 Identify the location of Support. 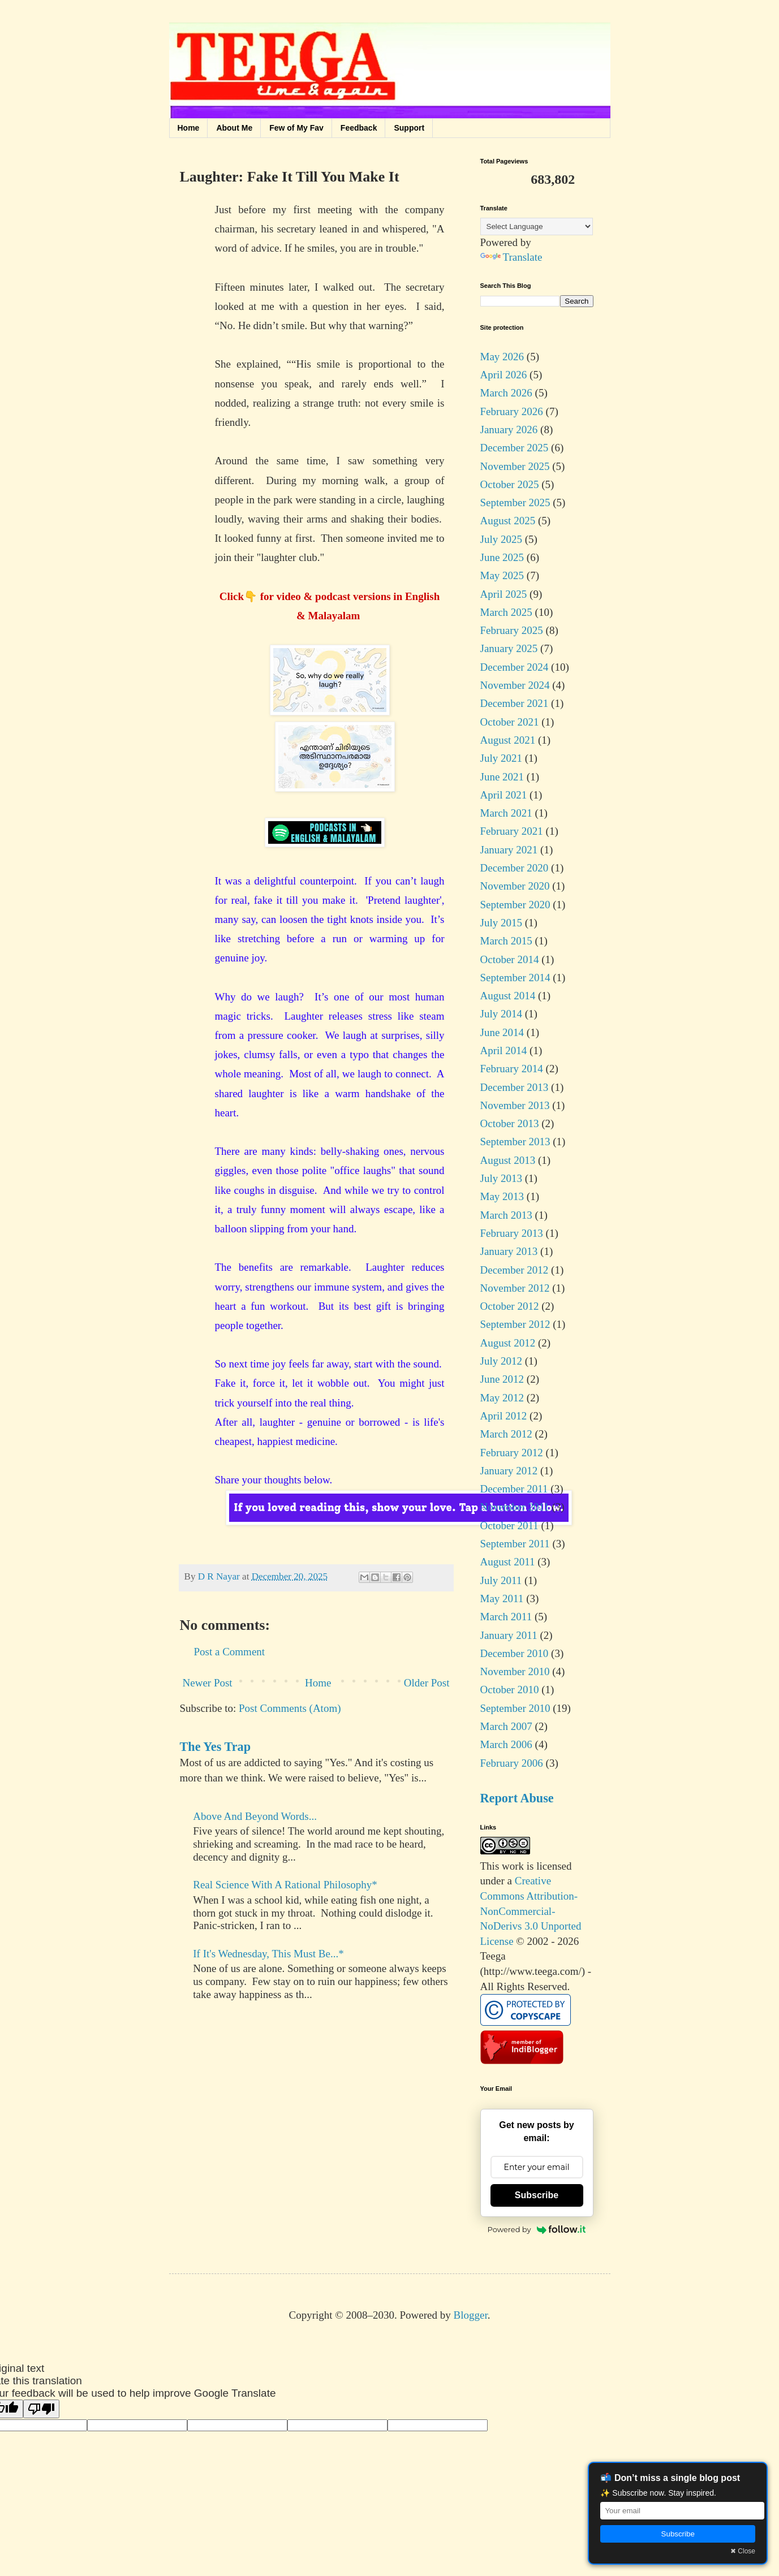
(409, 127).